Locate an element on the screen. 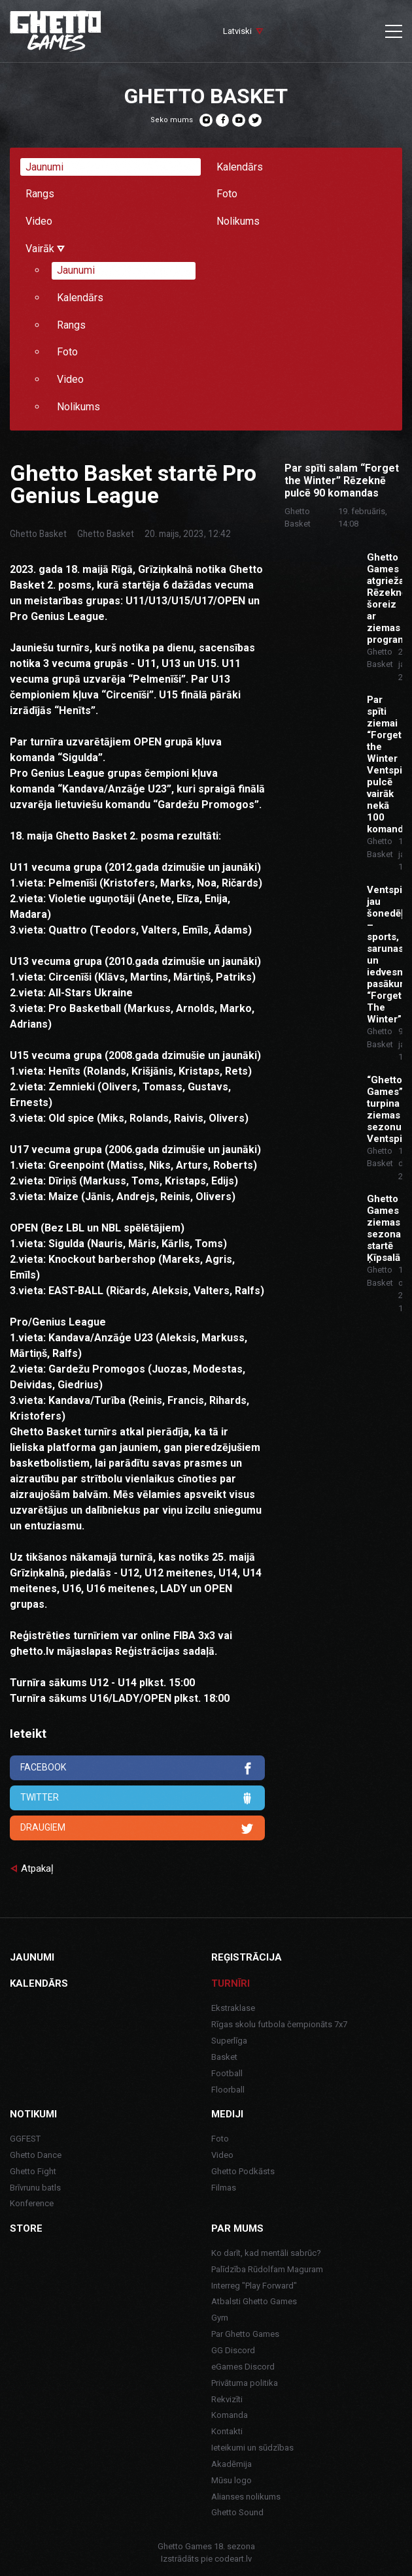 Image resolution: width=412 pixels, height=2576 pixels. codeart.lv is located at coordinates (233, 2559).